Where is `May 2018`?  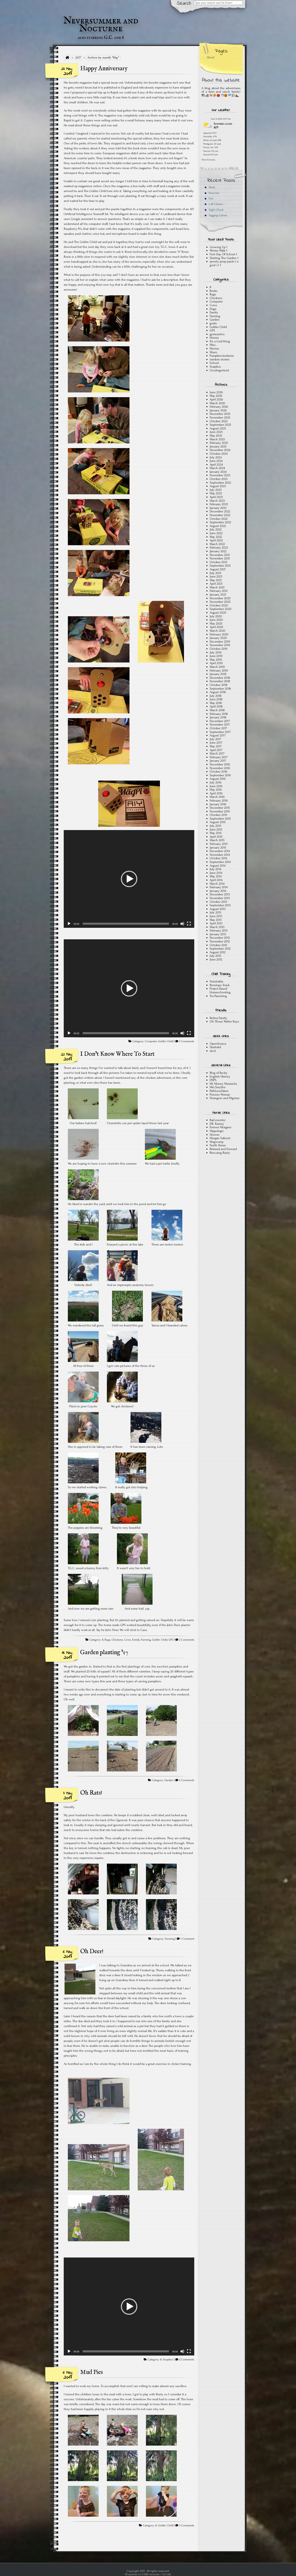 May 2018 is located at coordinates (216, 703).